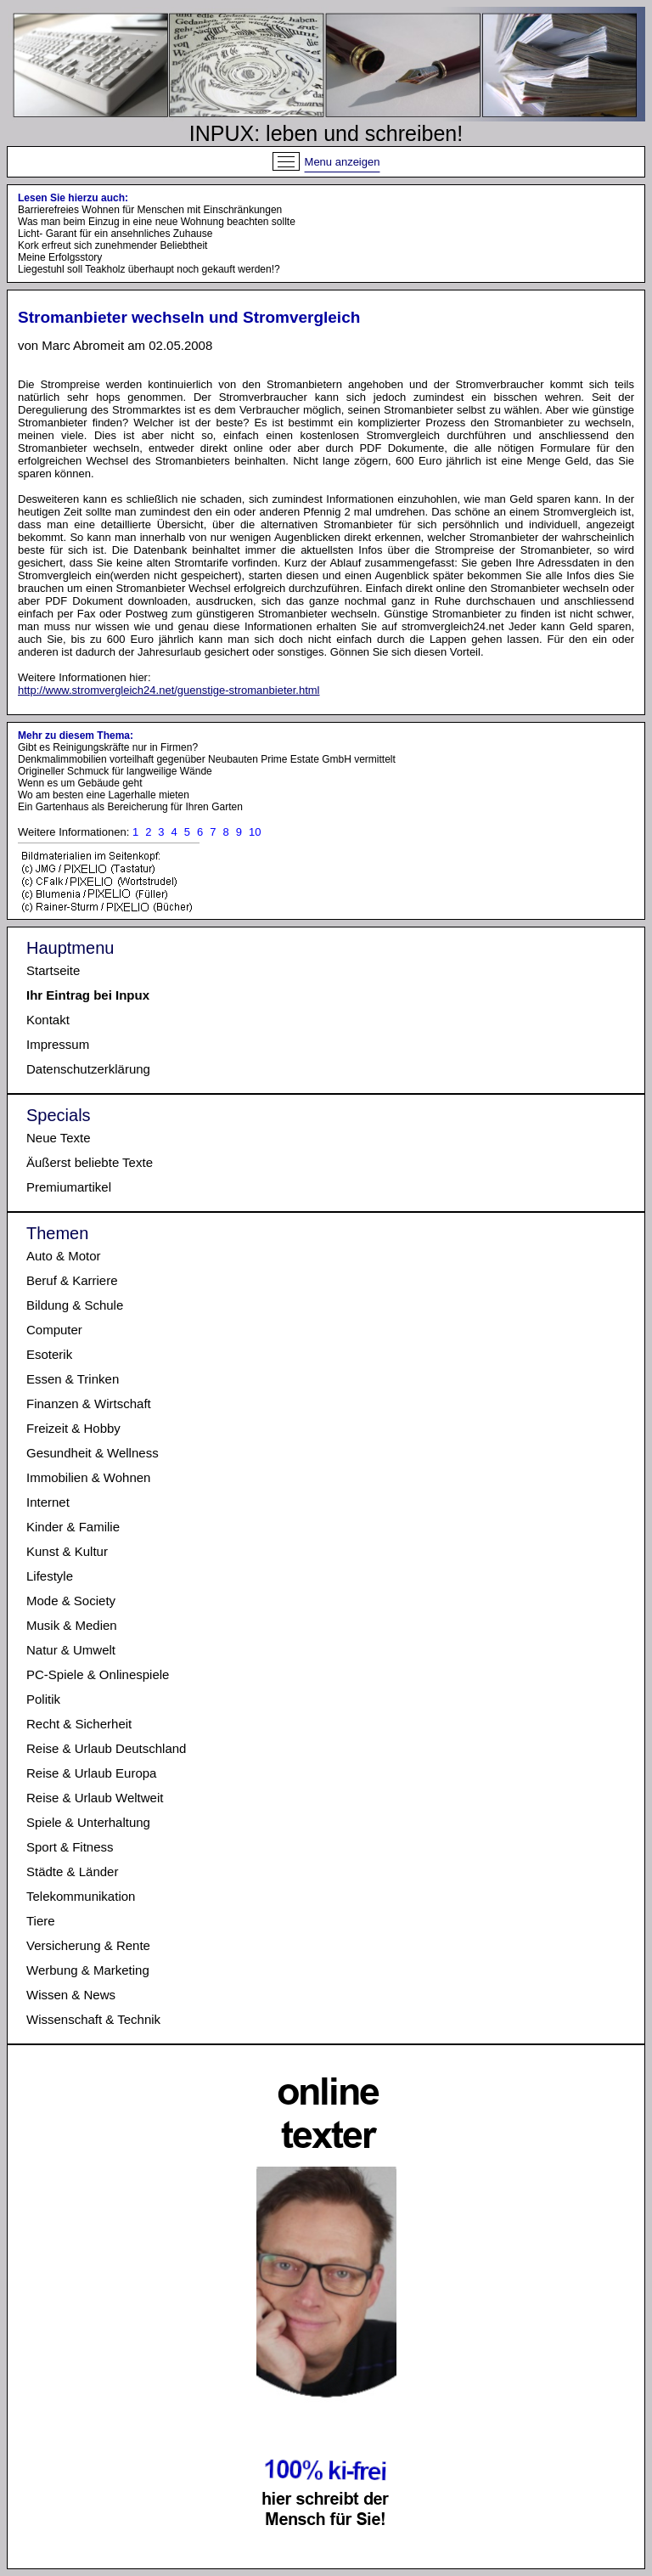 The height and width of the screenshot is (2576, 652). I want to click on Origineller Schmuck für langweilige Wände, so click(115, 771).